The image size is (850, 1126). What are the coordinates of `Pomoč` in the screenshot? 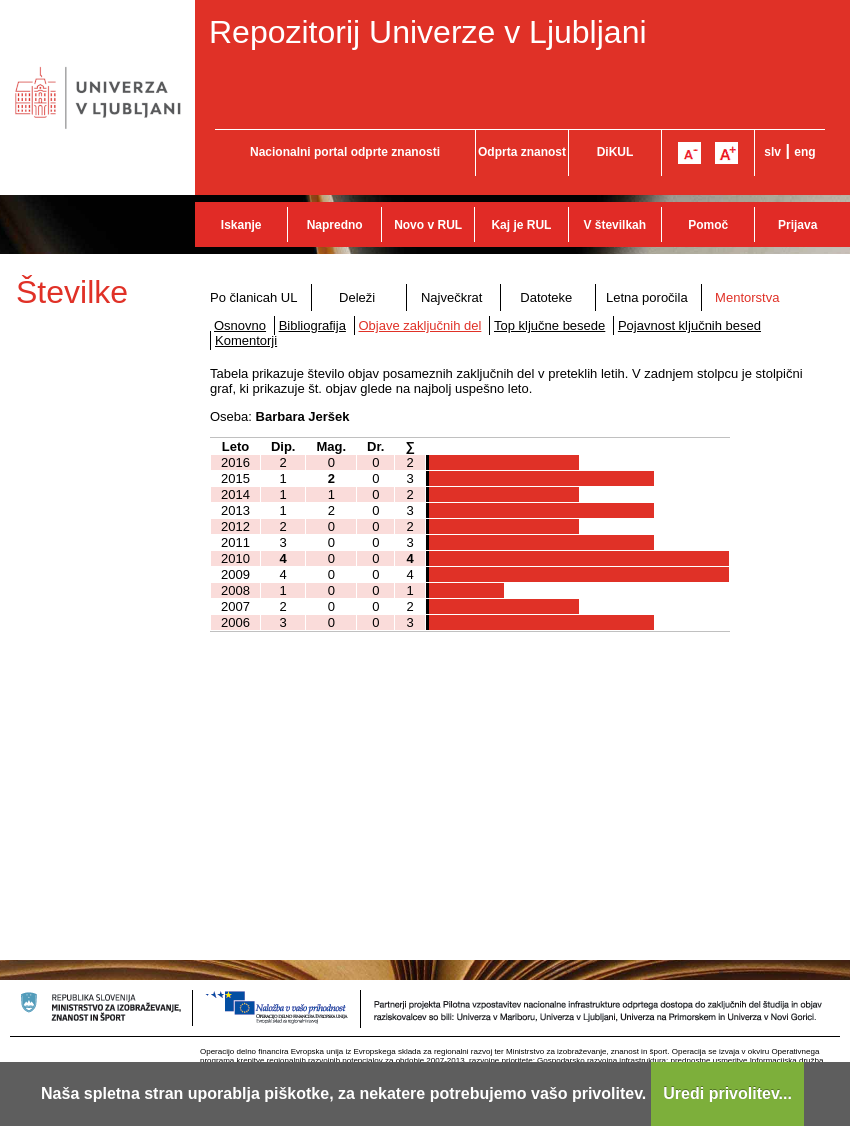 It's located at (708, 225).